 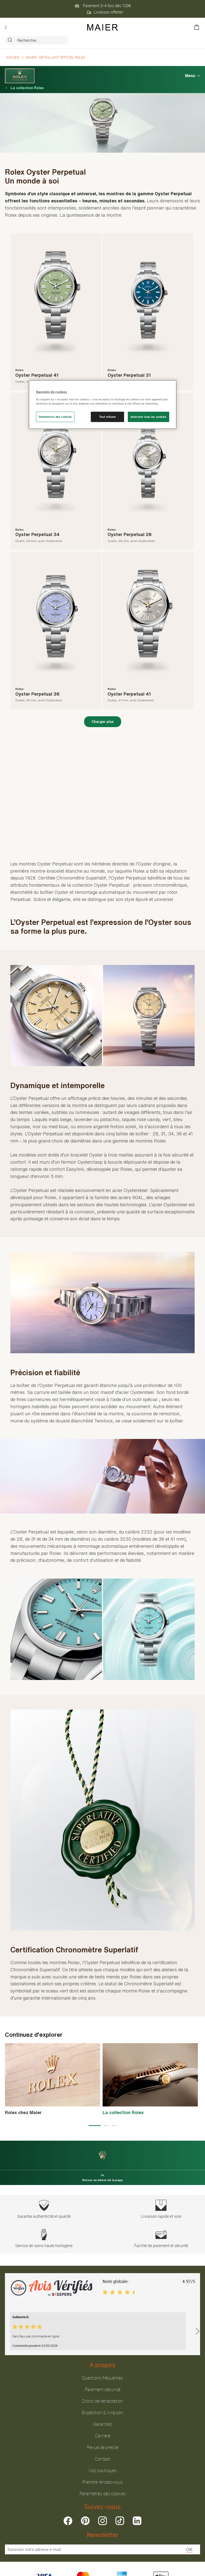 I want to click on Paiement sécurisé, so click(x=102, y=2389).